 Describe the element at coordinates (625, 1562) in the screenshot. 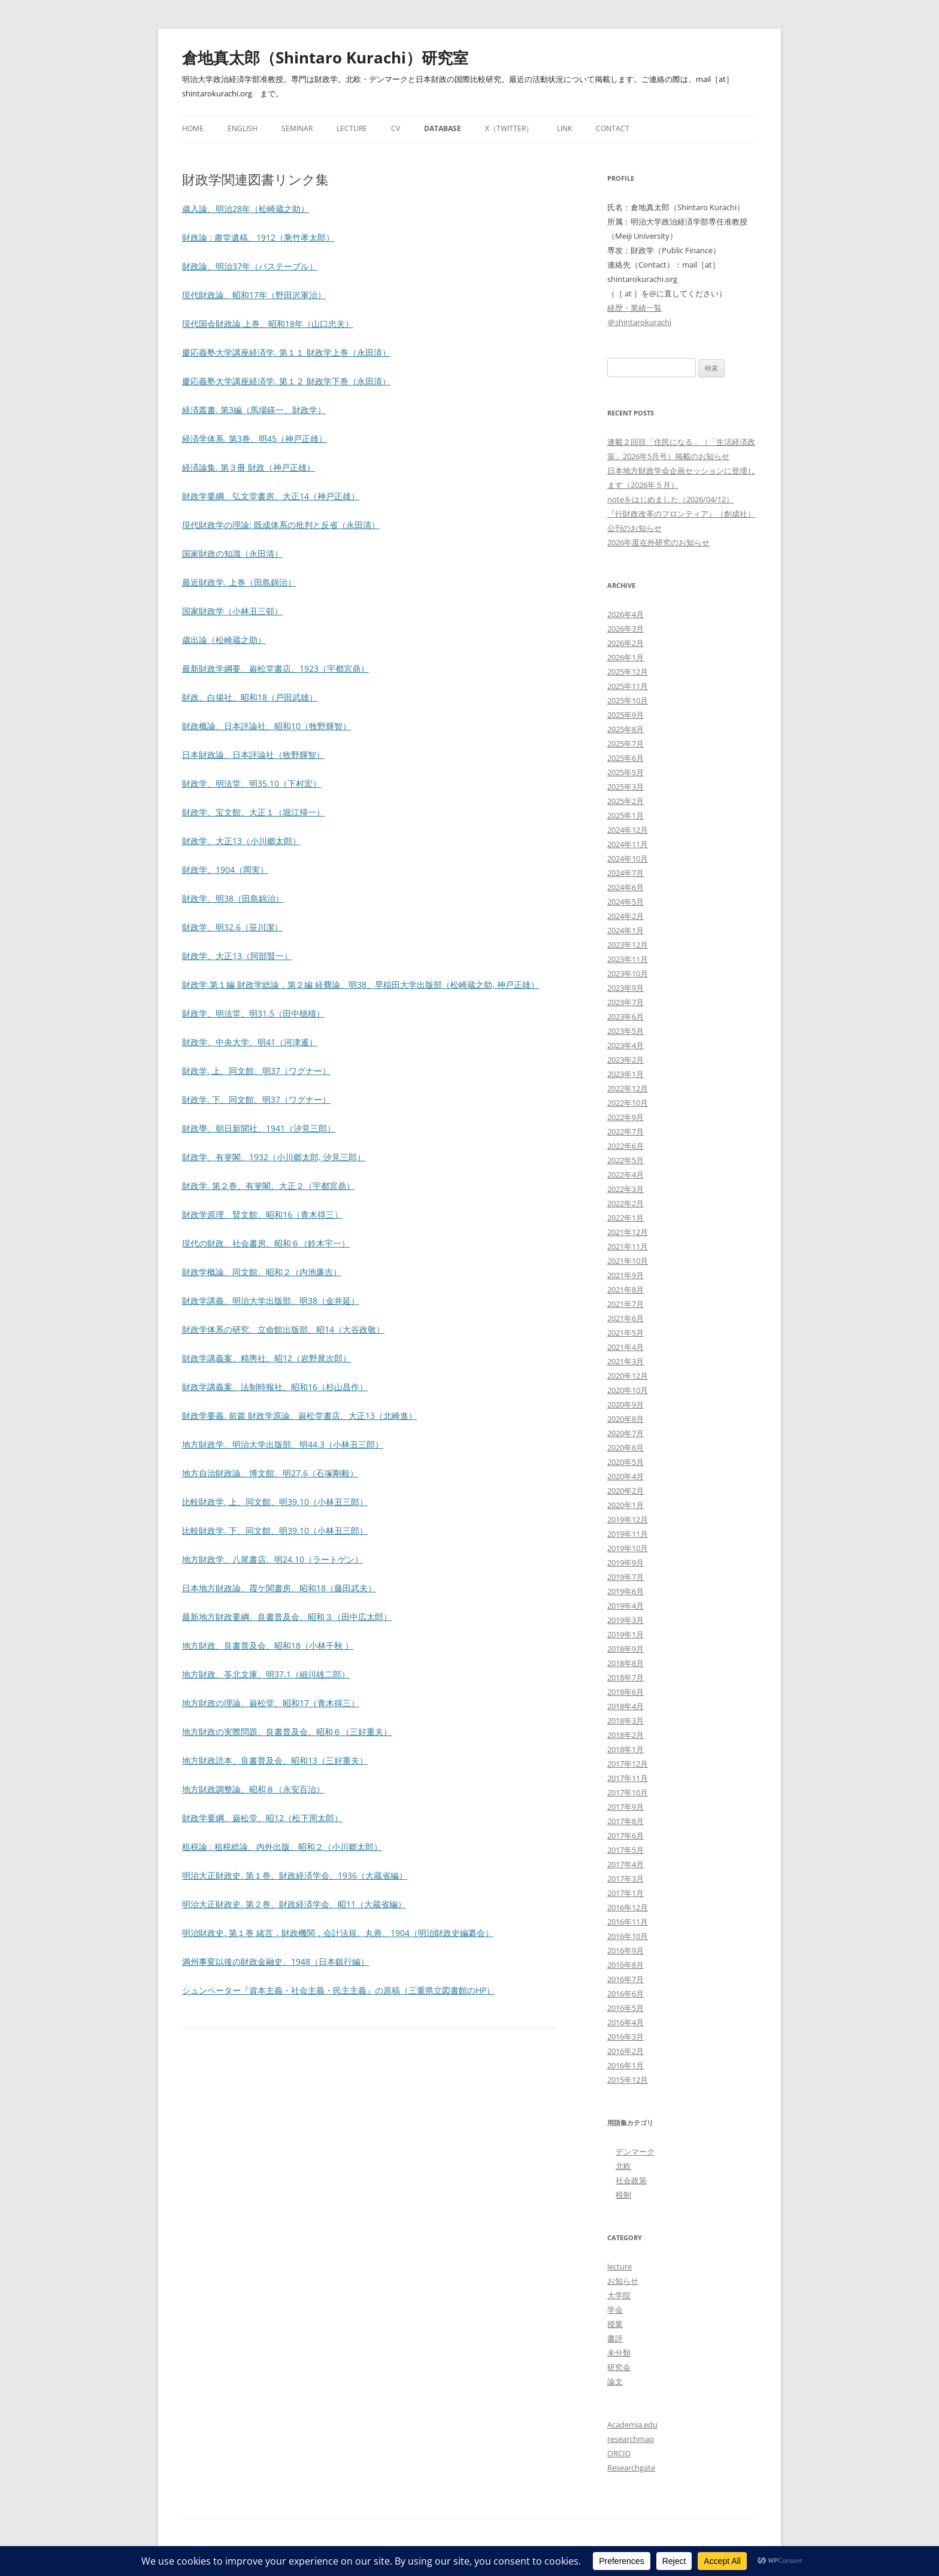

I see `2019年9月` at that location.